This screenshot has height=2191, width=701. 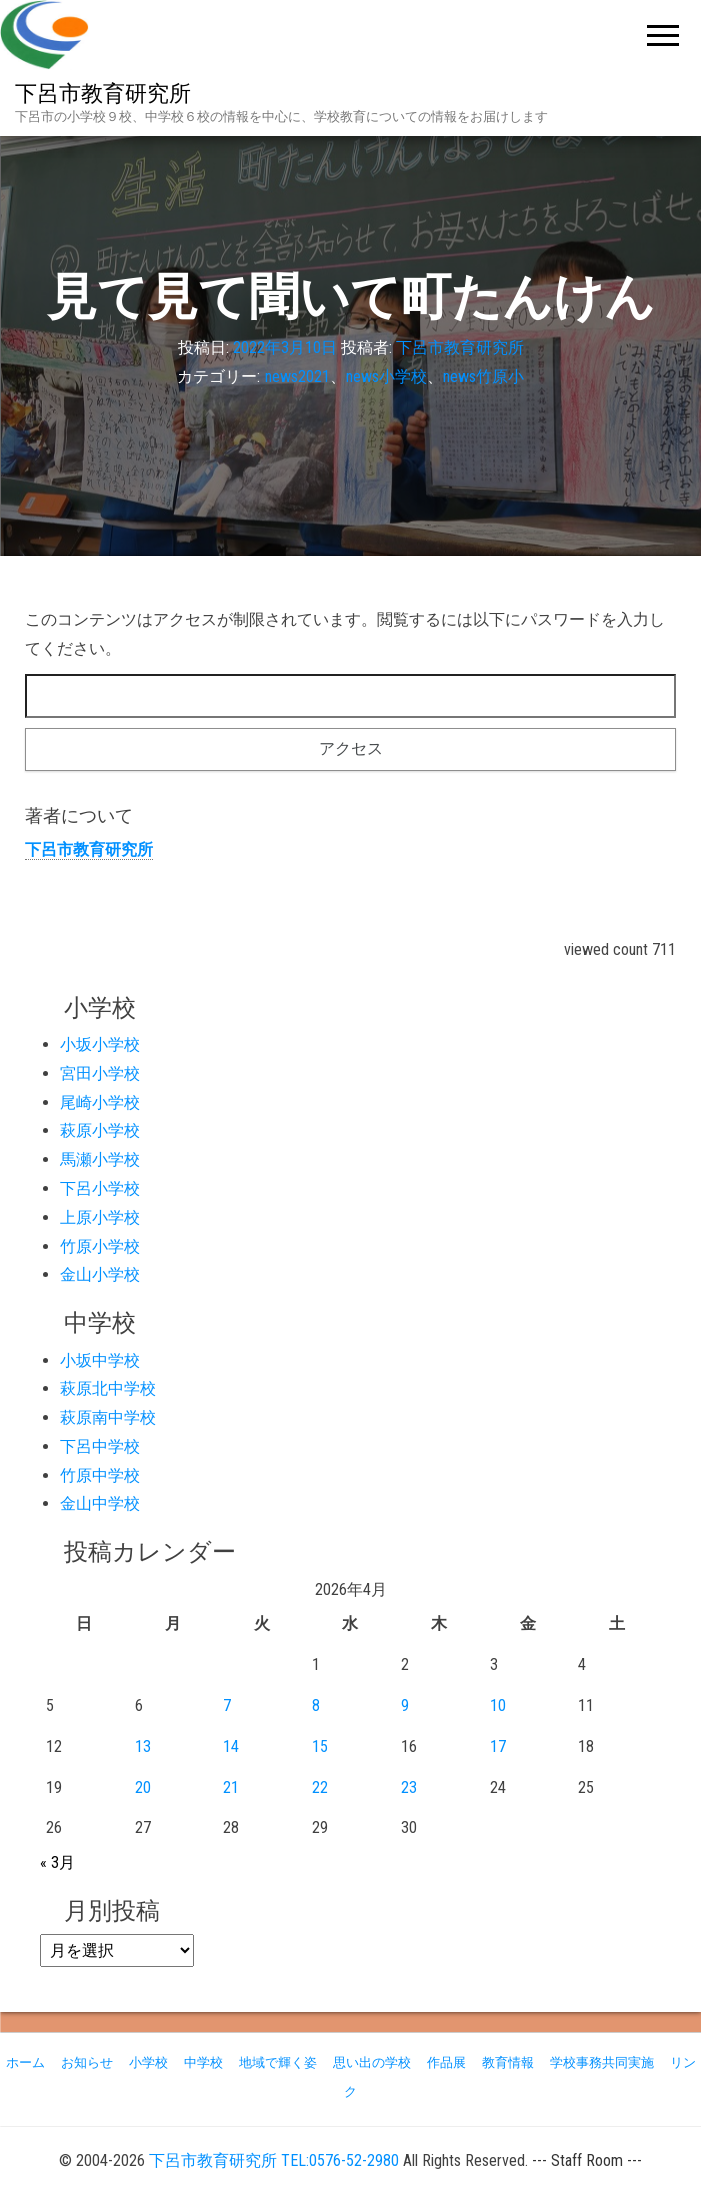 What do you see at coordinates (100, 1274) in the screenshot?
I see `金山小学校` at bounding box center [100, 1274].